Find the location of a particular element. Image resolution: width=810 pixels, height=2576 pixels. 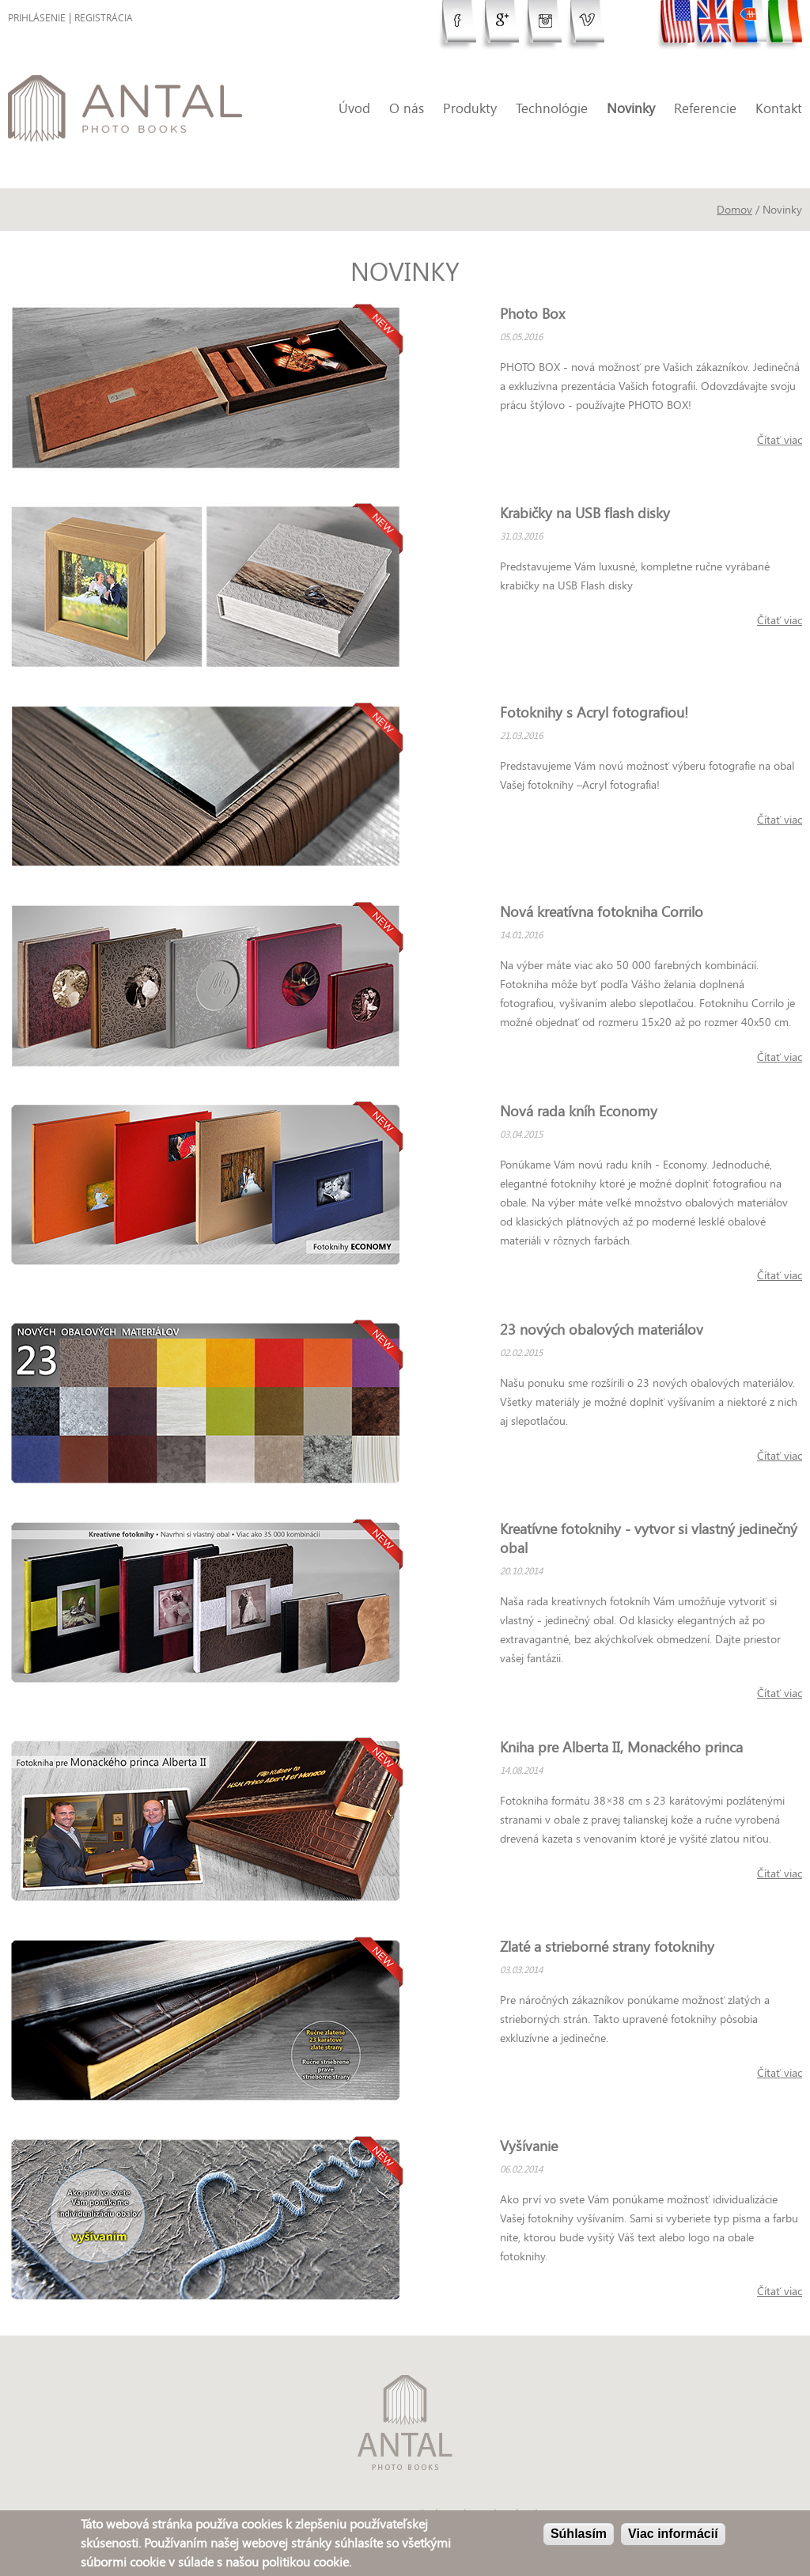

Technológie is located at coordinates (552, 108).